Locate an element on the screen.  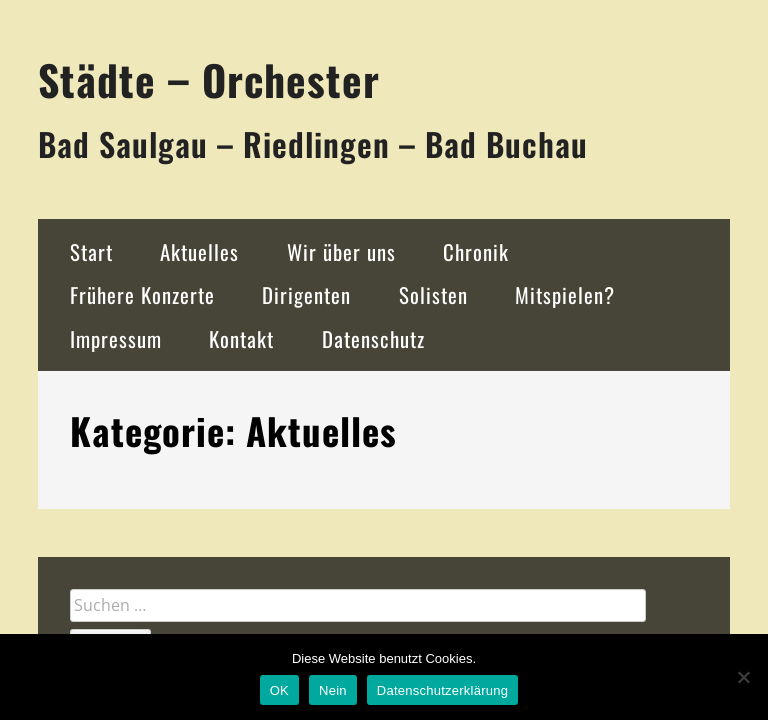
Frühere Konzerte is located at coordinates (142, 294).